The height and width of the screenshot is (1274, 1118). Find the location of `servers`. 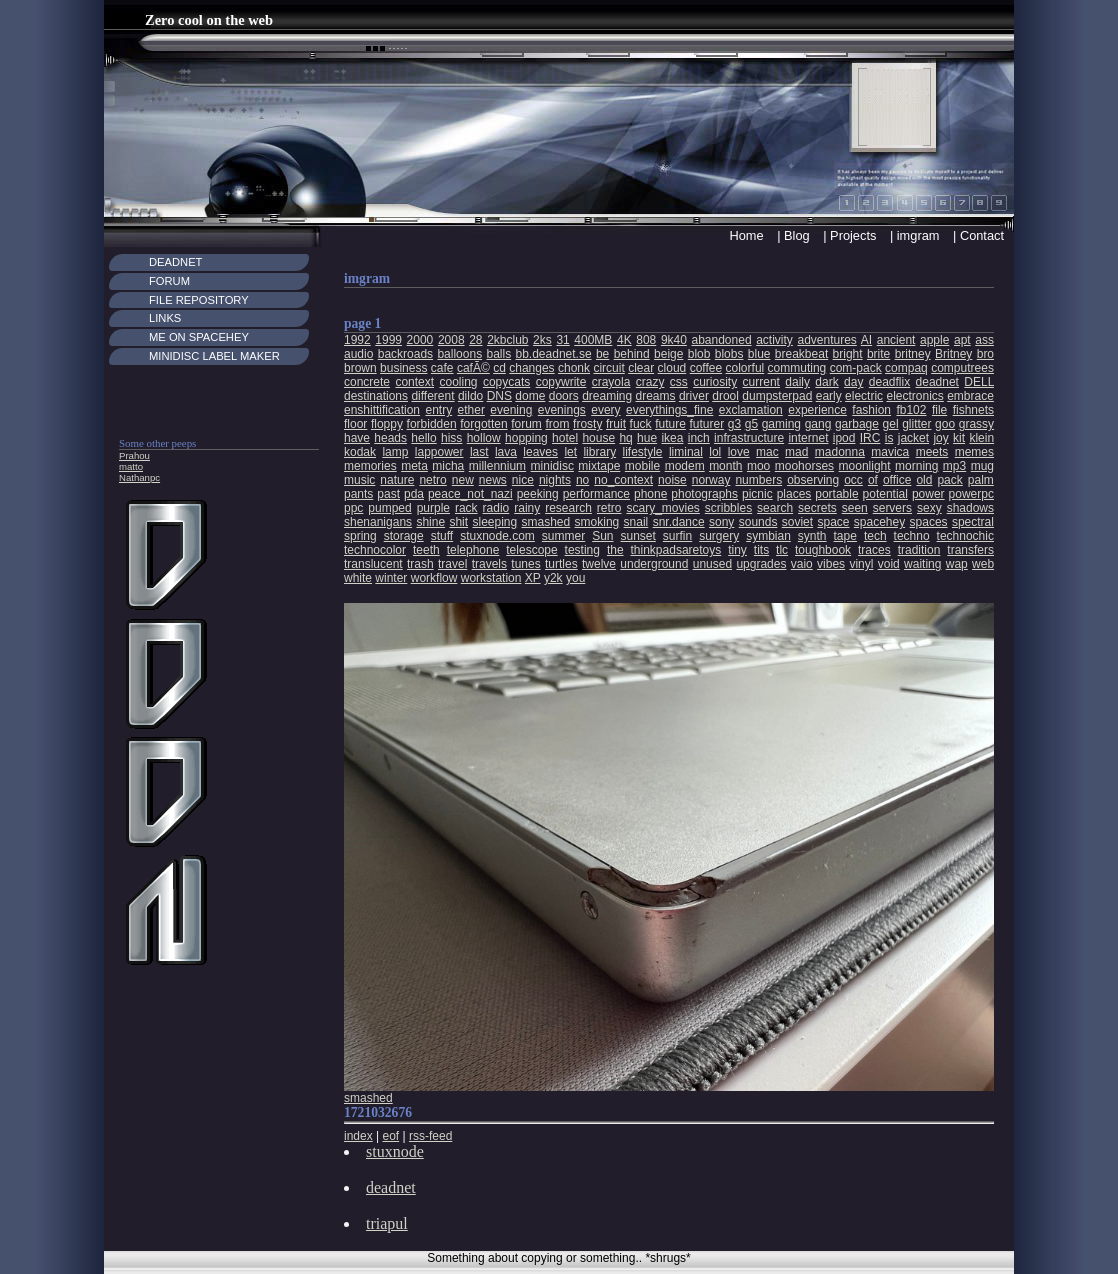

servers is located at coordinates (892, 508).